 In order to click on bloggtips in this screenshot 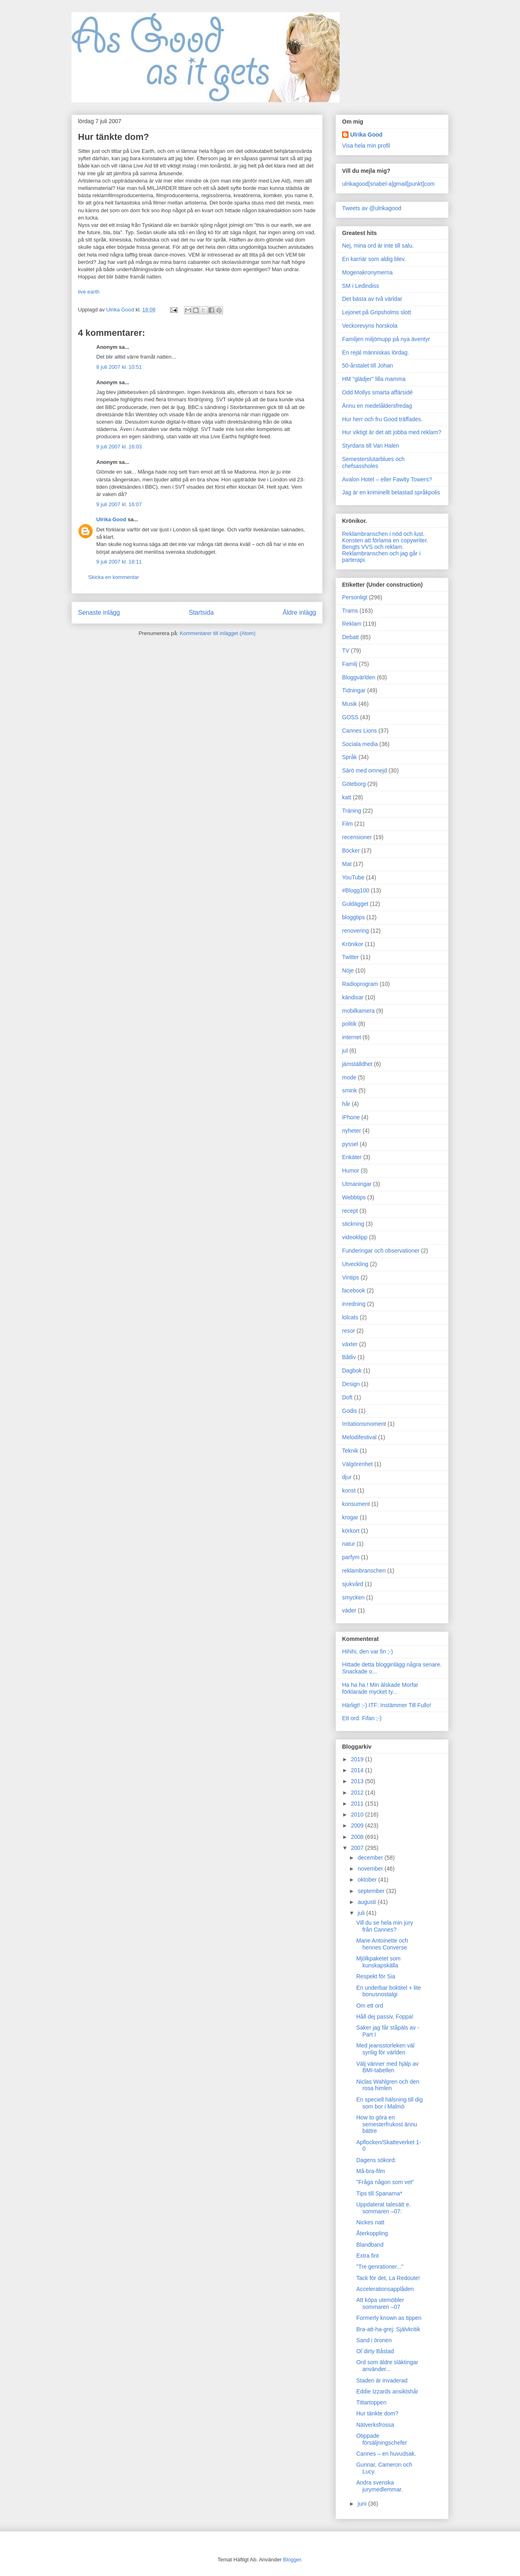, I will do `click(353, 917)`.